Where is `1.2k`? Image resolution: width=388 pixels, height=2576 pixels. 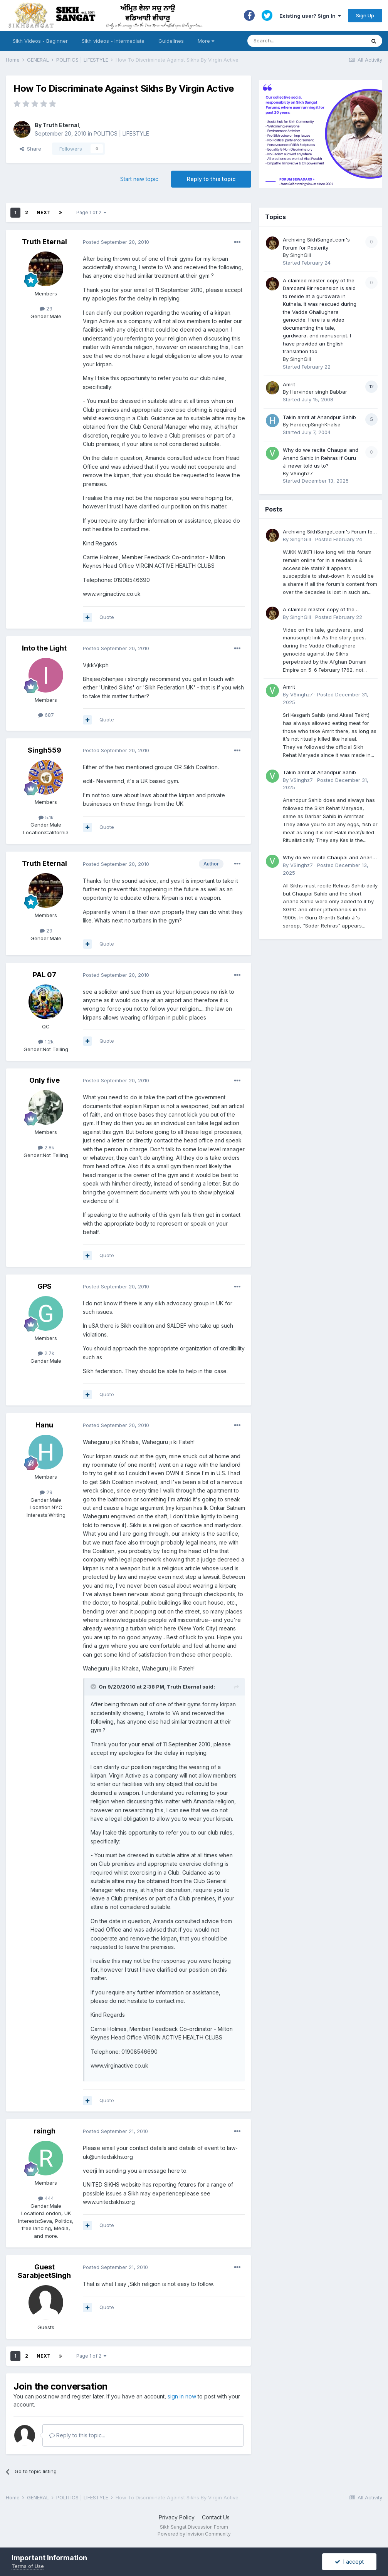 1.2k is located at coordinates (46, 1041).